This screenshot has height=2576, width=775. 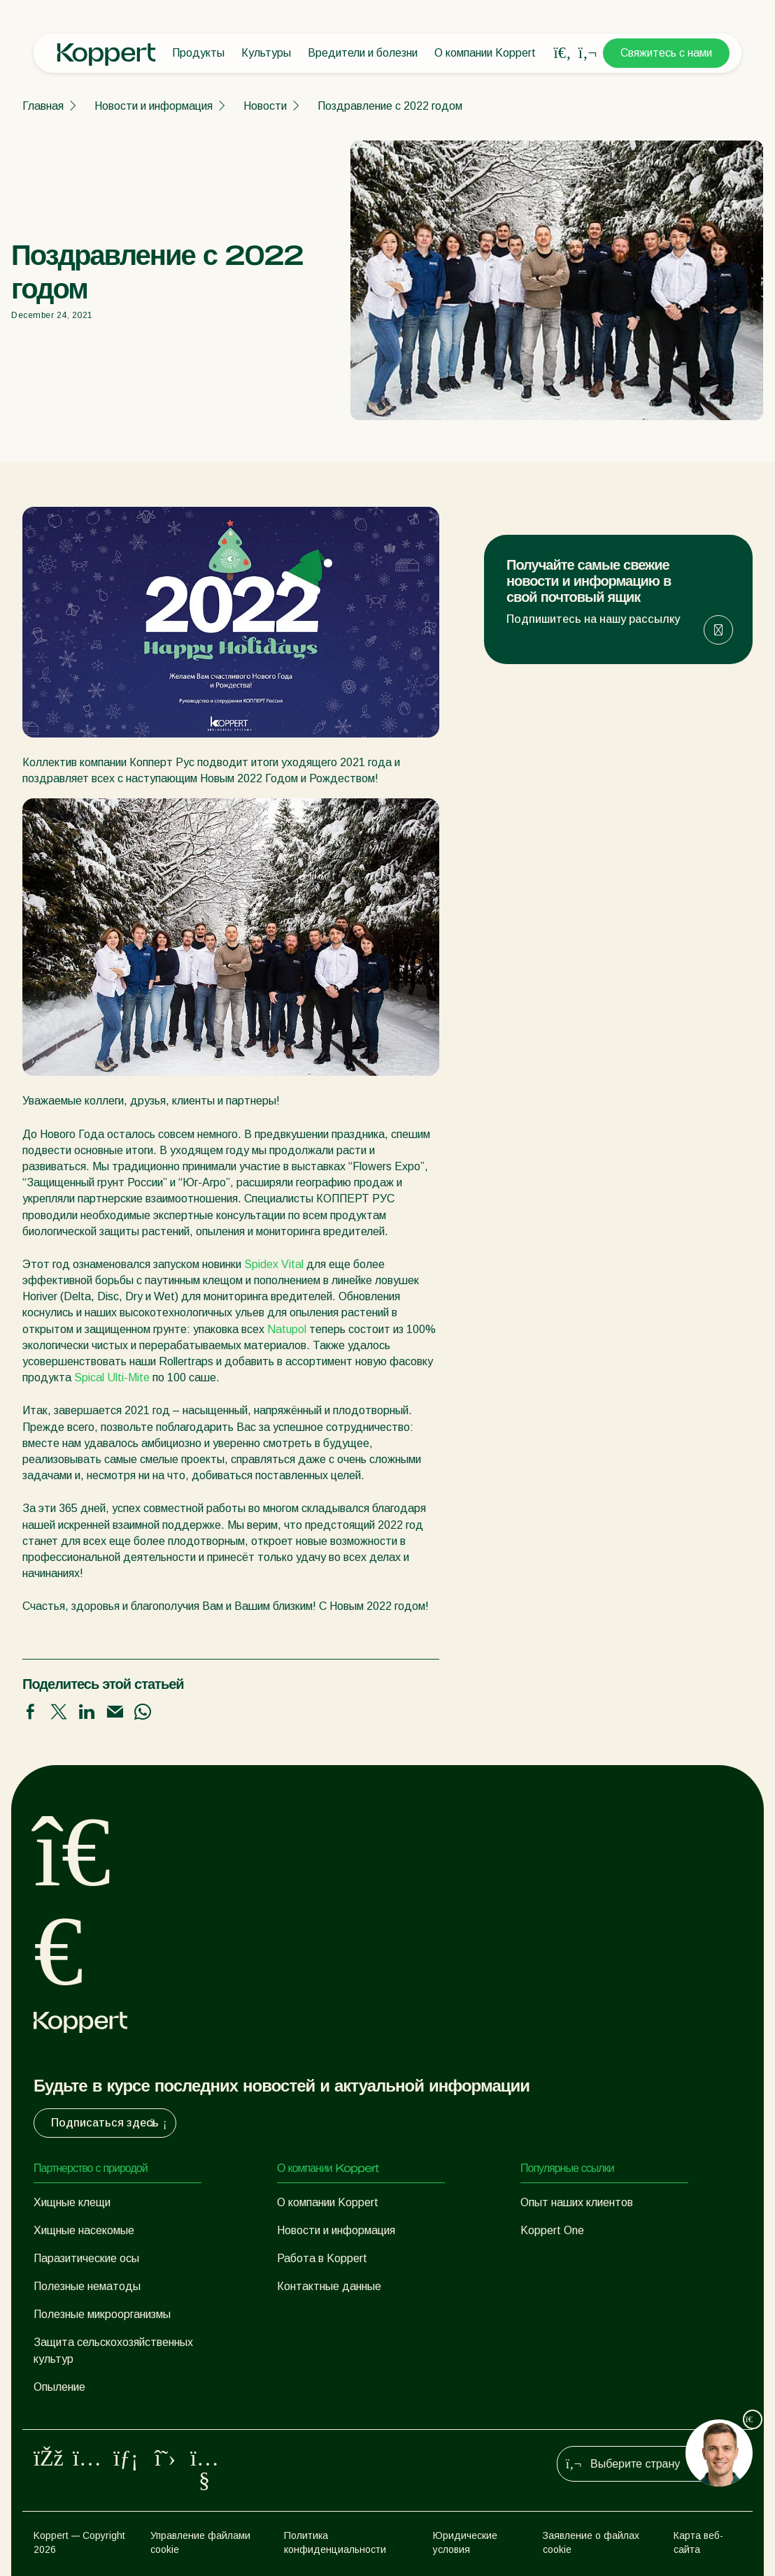 I want to click on Свяжитесь с нами, so click(x=666, y=53).